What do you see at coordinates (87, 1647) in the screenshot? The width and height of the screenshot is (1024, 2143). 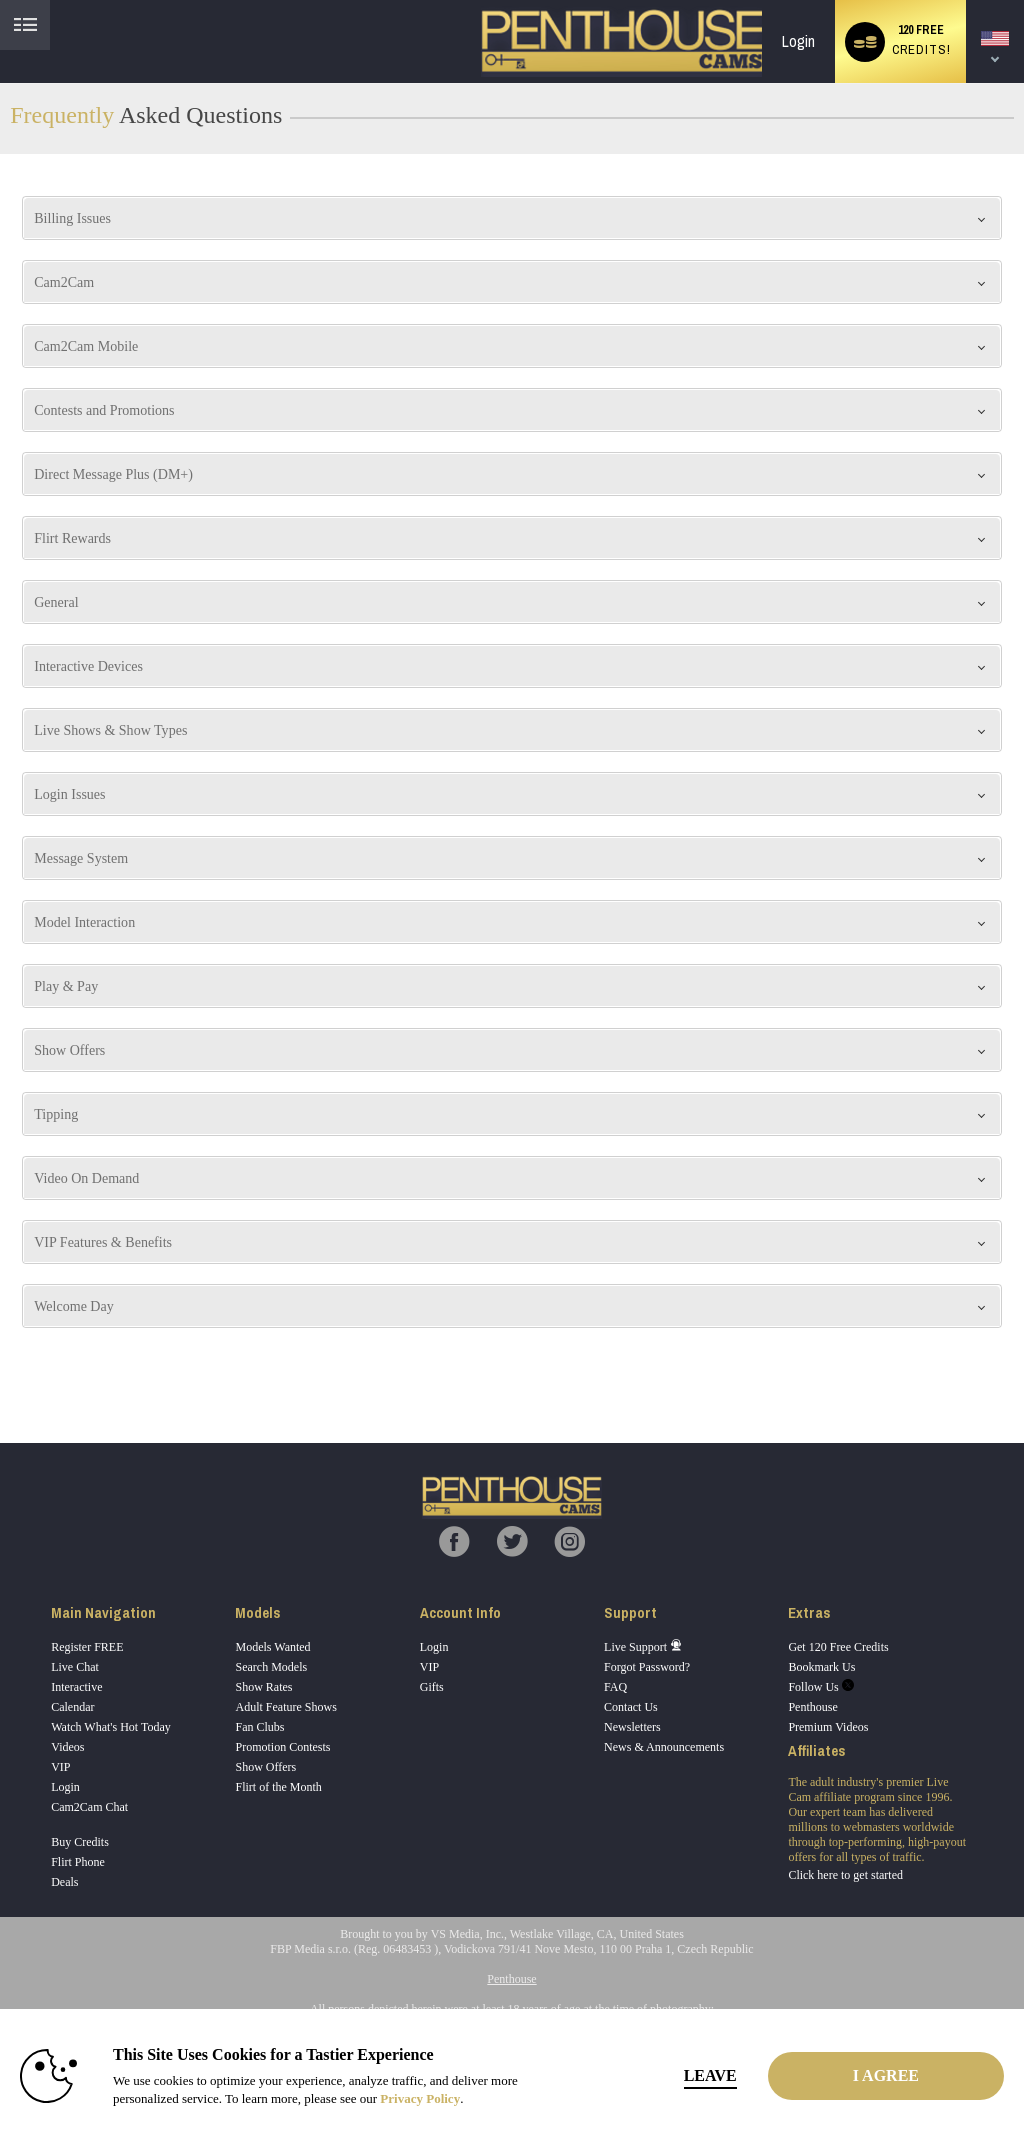 I see `Register FREE` at bounding box center [87, 1647].